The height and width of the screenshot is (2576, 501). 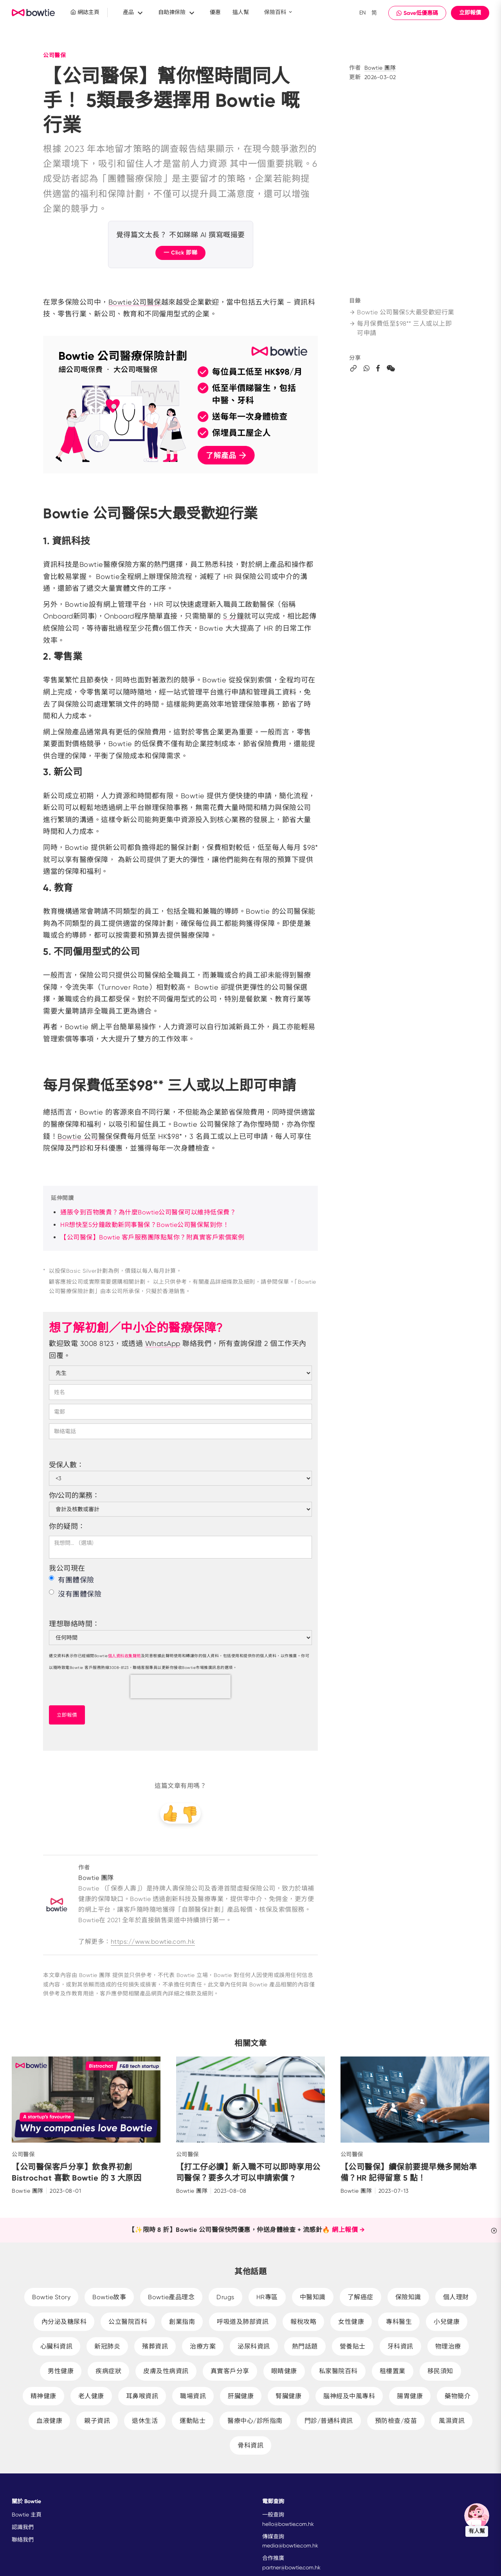 I want to click on Drugs, so click(x=225, y=2297).